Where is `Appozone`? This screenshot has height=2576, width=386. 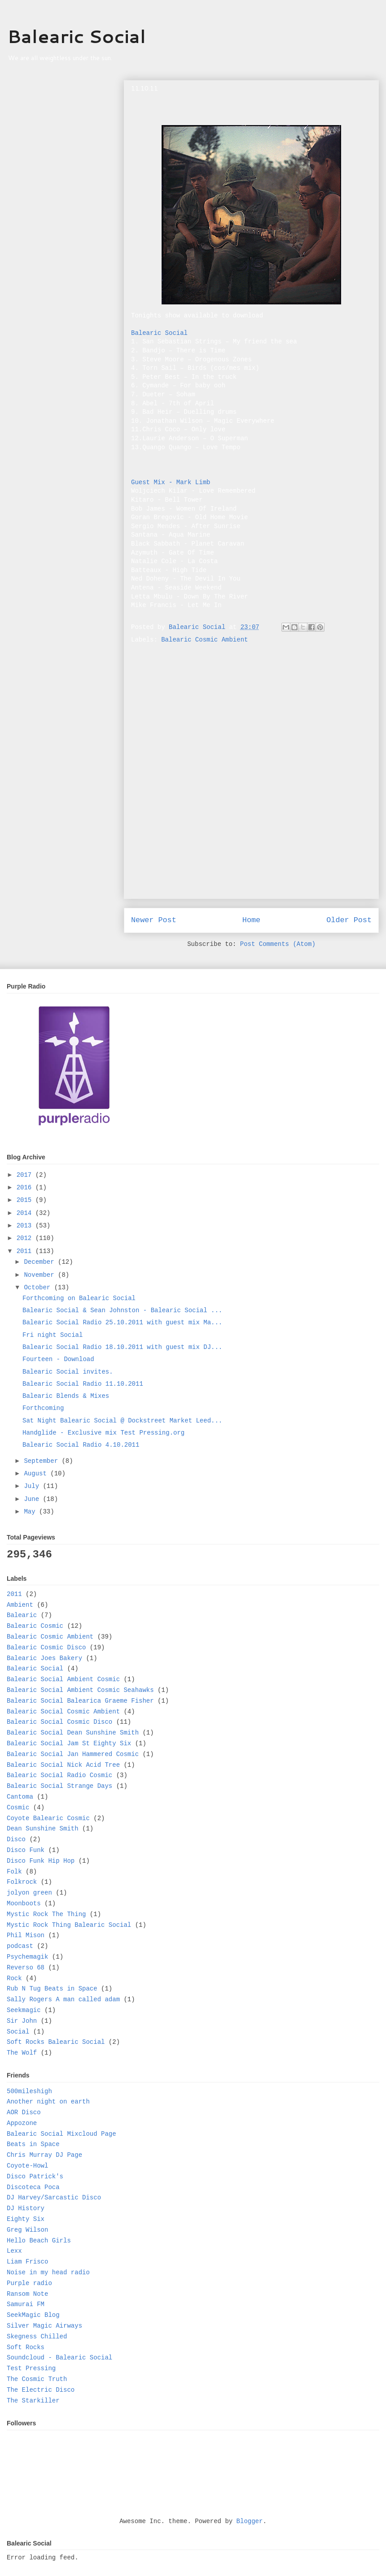 Appozone is located at coordinates (22, 2123).